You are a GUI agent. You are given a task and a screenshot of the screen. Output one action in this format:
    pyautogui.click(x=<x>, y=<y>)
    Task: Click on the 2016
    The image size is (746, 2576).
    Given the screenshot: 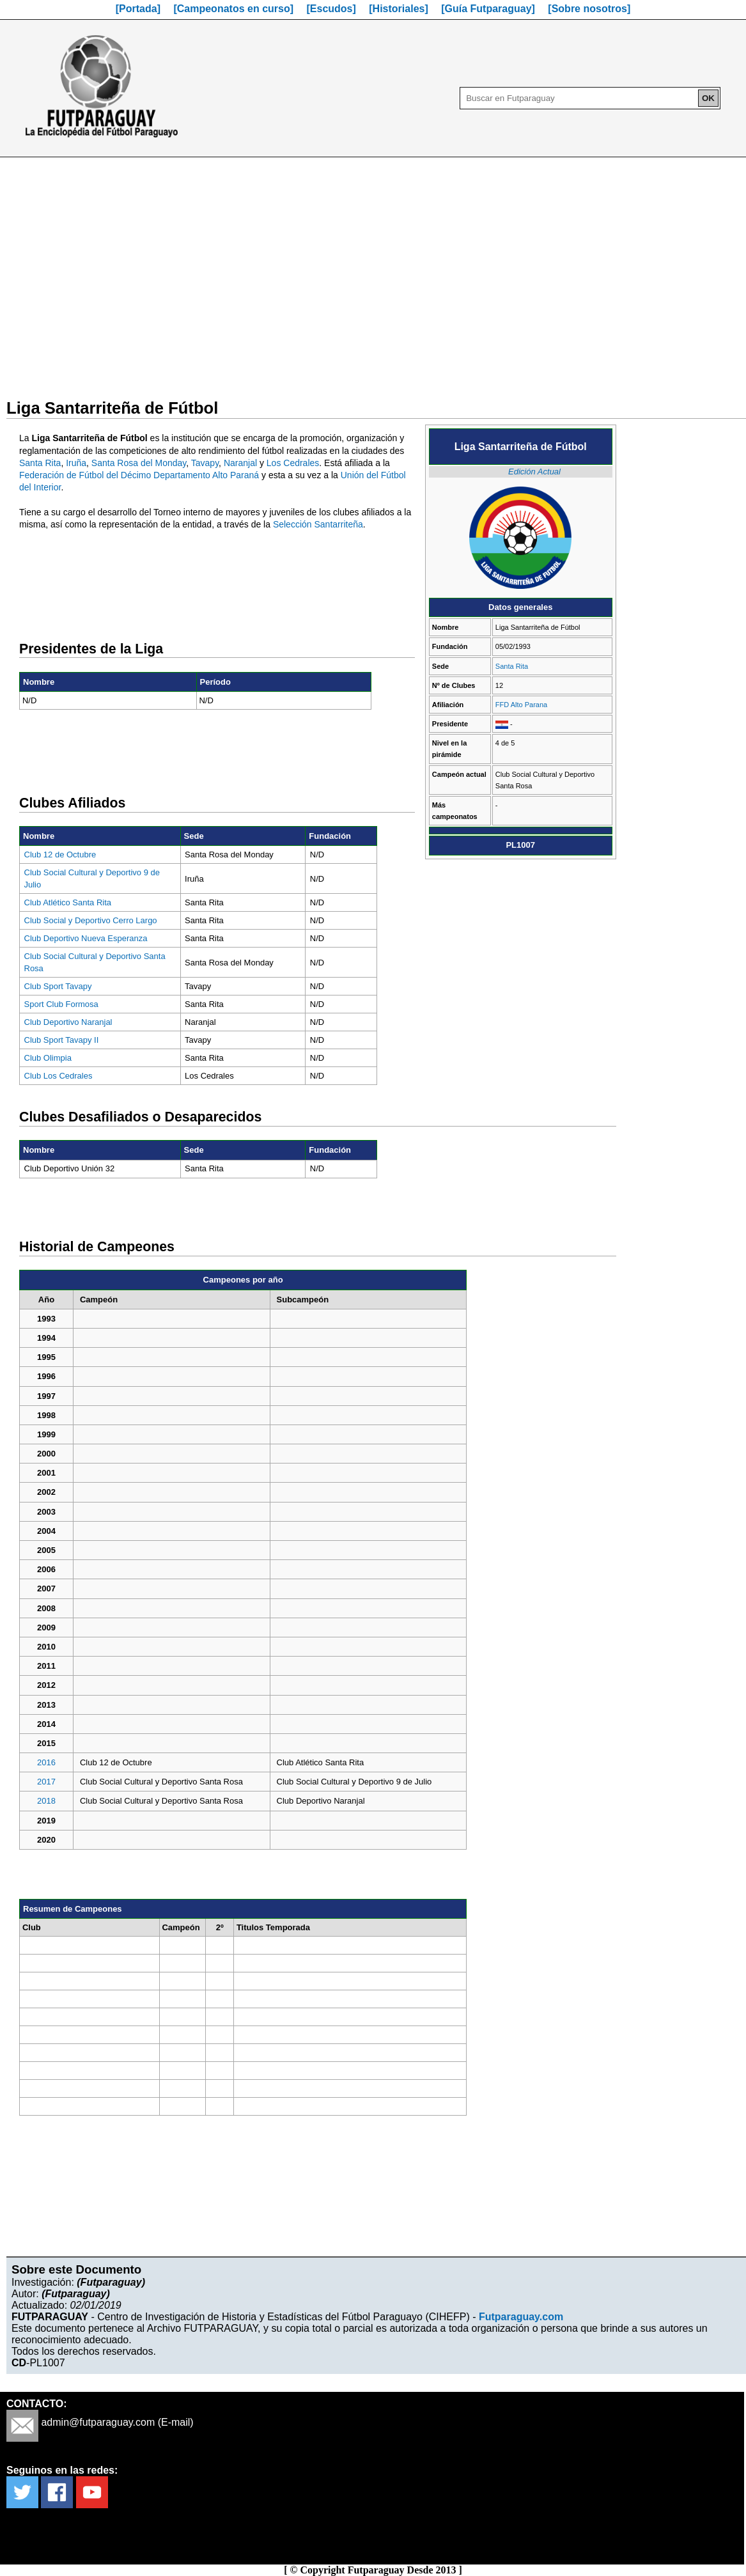 What is the action you would take?
    pyautogui.click(x=46, y=1762)
    